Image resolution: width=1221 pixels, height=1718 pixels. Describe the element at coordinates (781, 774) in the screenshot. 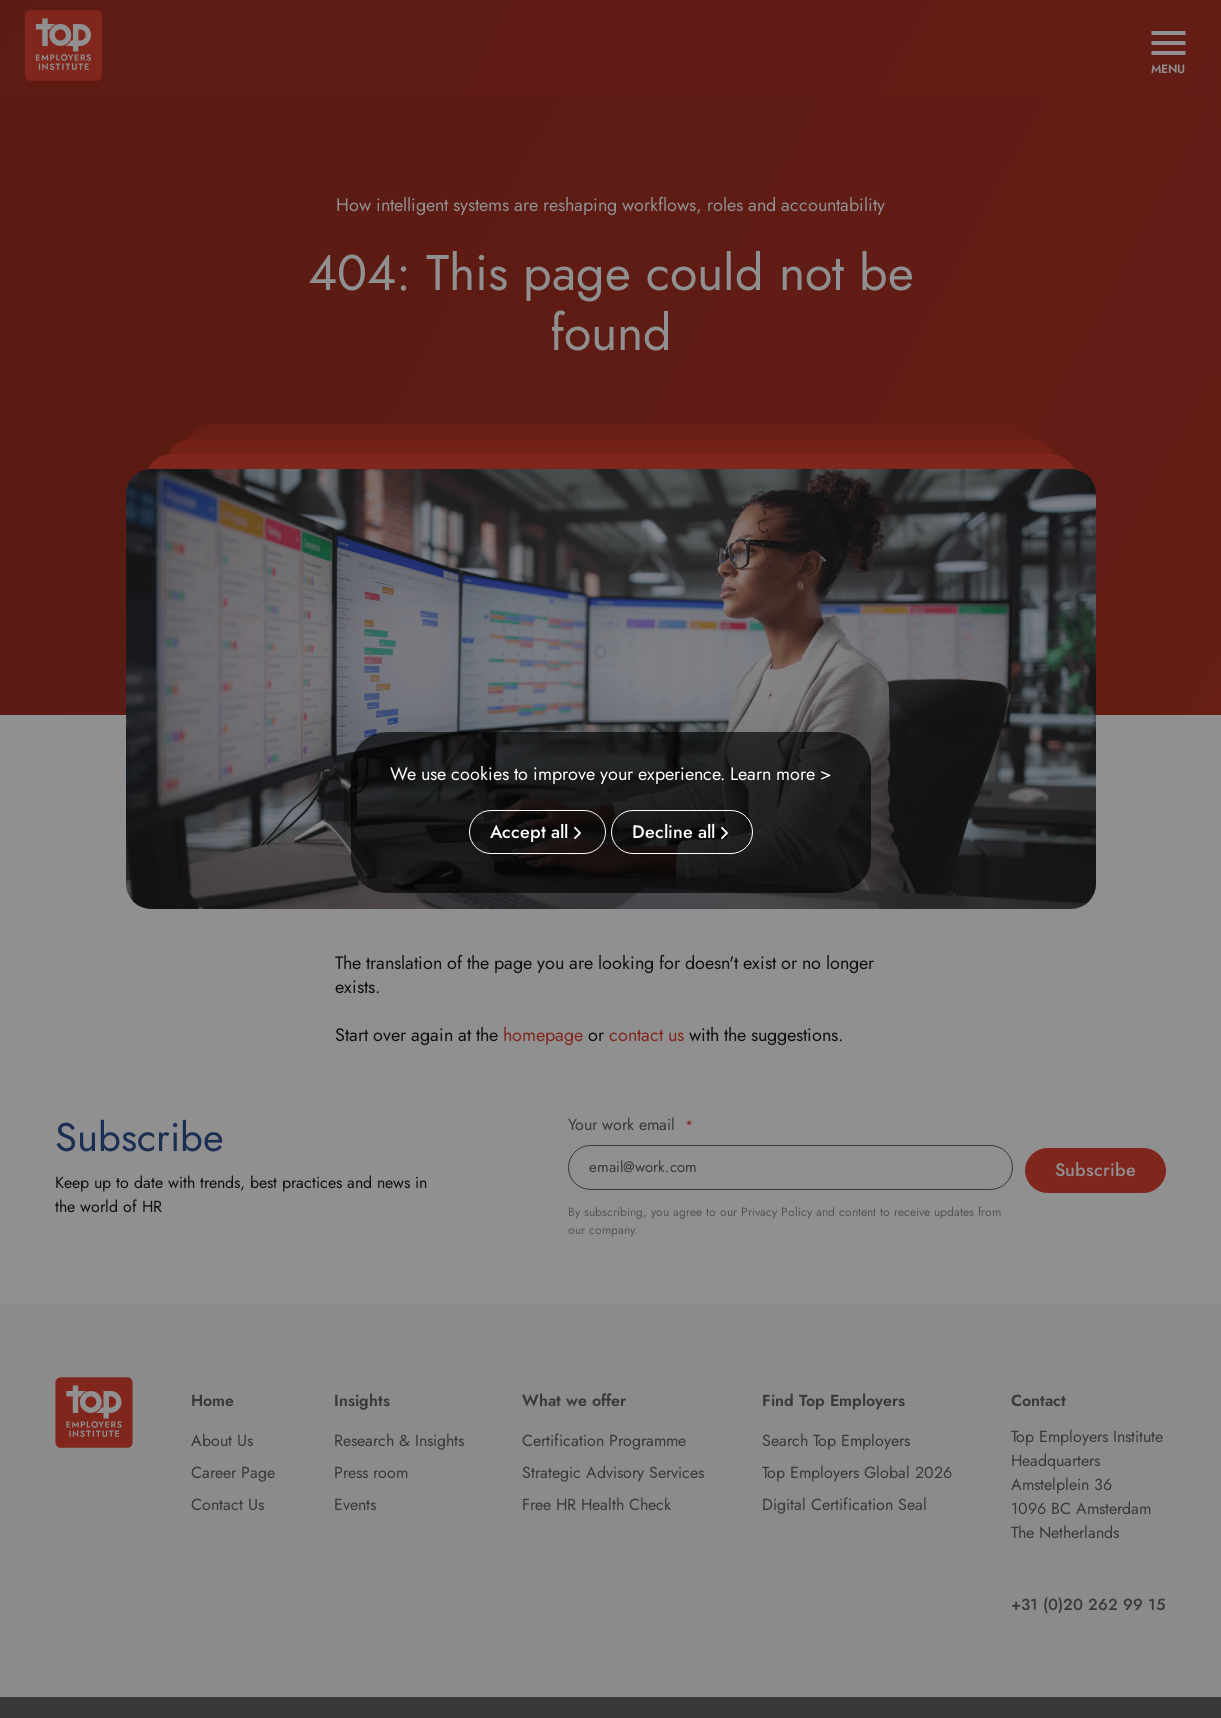

I see `Learn more >` at that location.